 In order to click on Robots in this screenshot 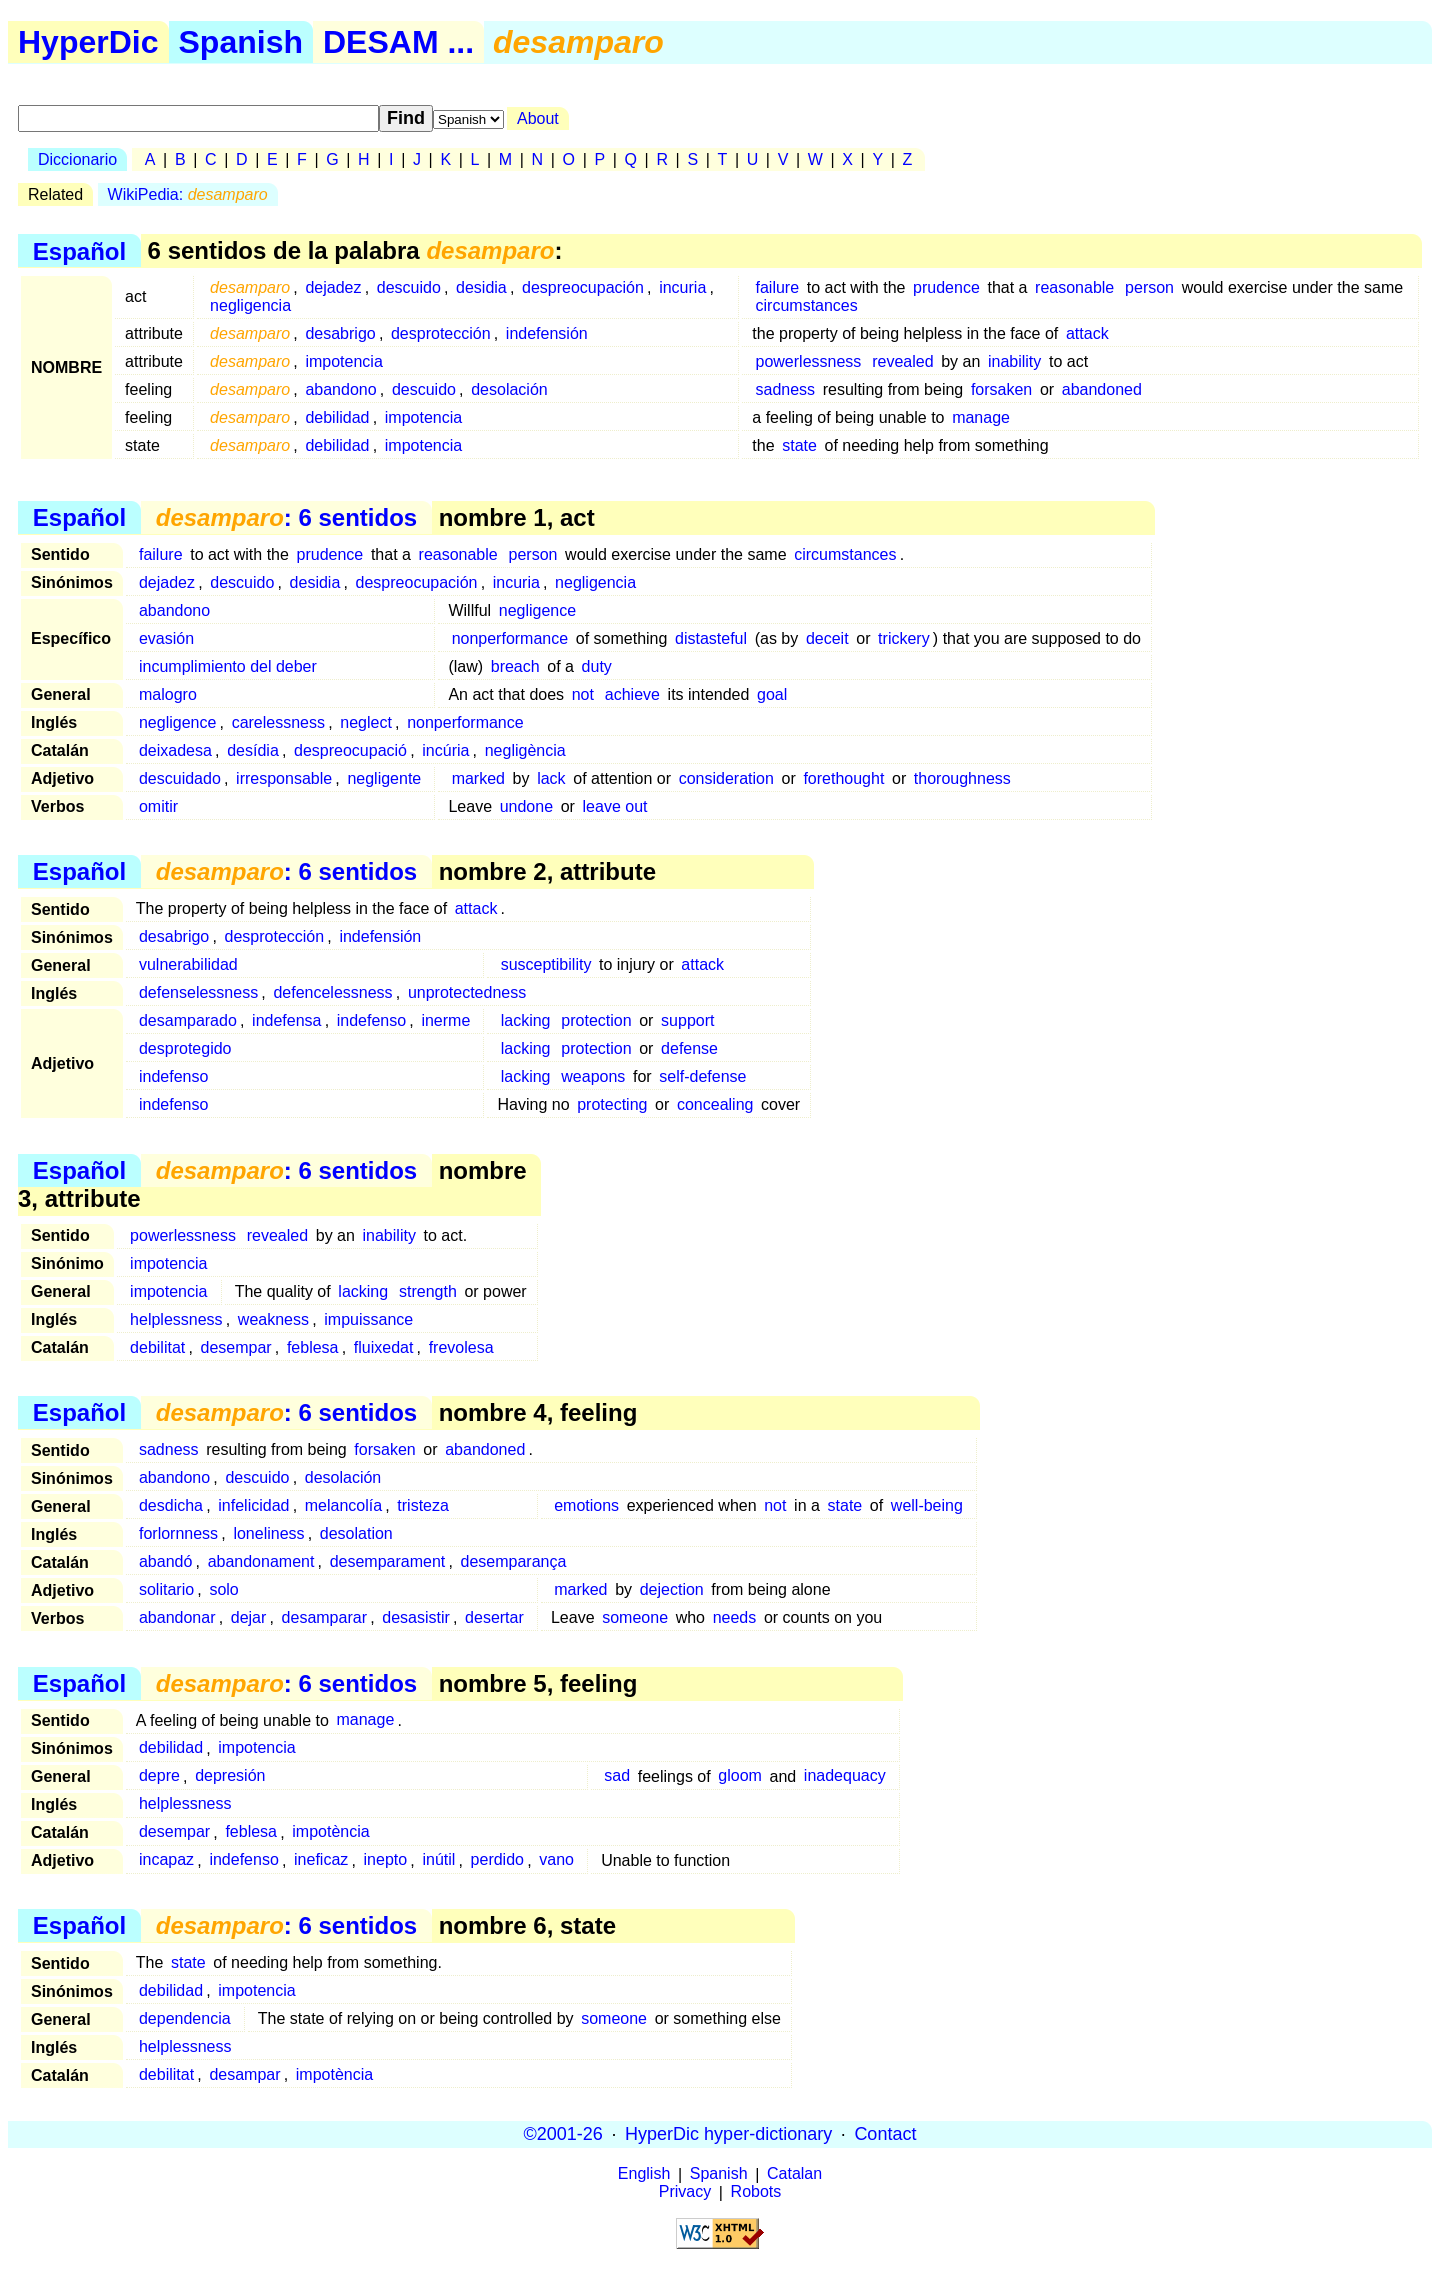, I will do `click(756, 2192)`.